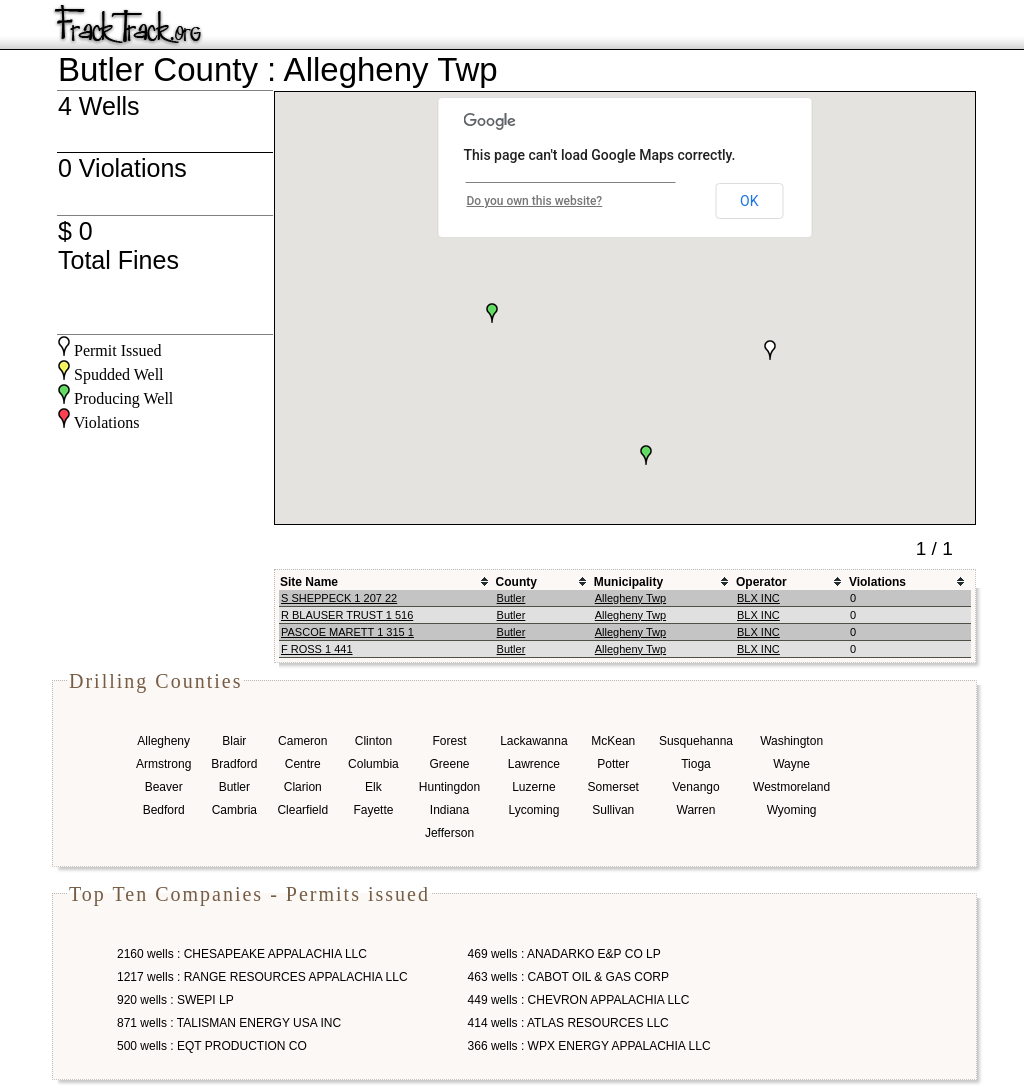 The image size is (1024, 1086). I want to click on Warren, so click(696, 810).